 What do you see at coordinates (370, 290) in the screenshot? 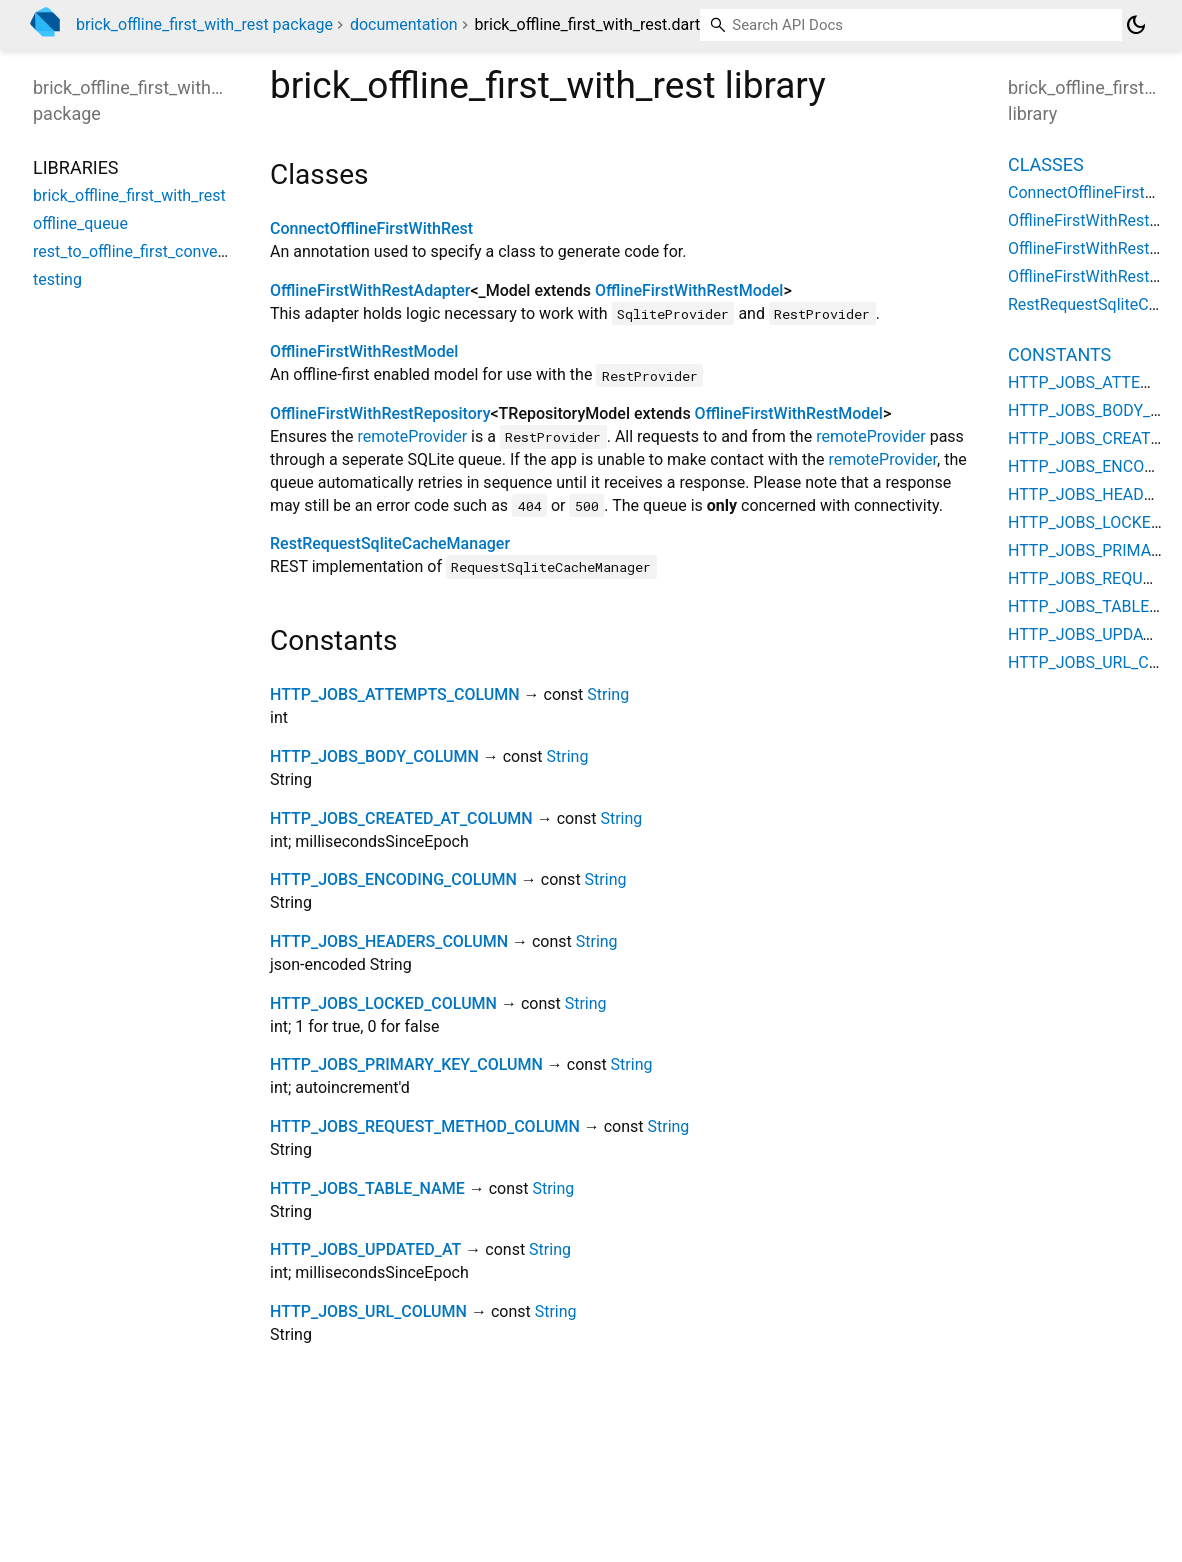
I see `OfflineFirstWithRestAdapter` at bounding box center [370, 290].